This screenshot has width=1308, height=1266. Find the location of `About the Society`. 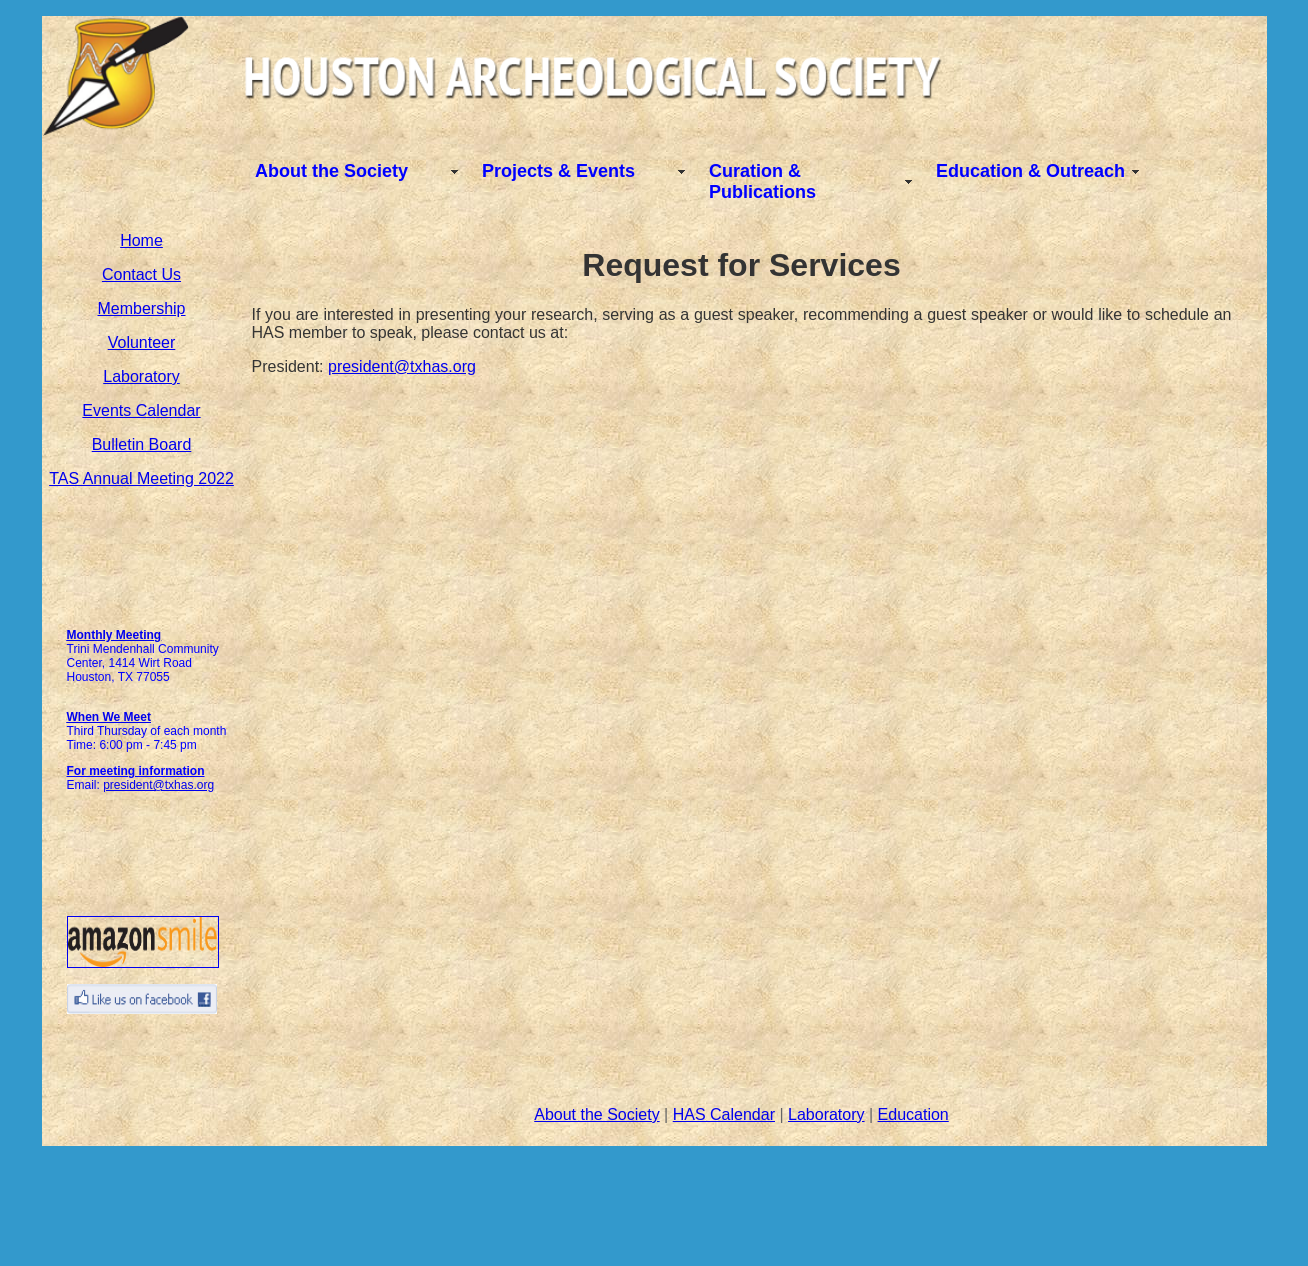

About the Society is located at coordinates (331, 171).